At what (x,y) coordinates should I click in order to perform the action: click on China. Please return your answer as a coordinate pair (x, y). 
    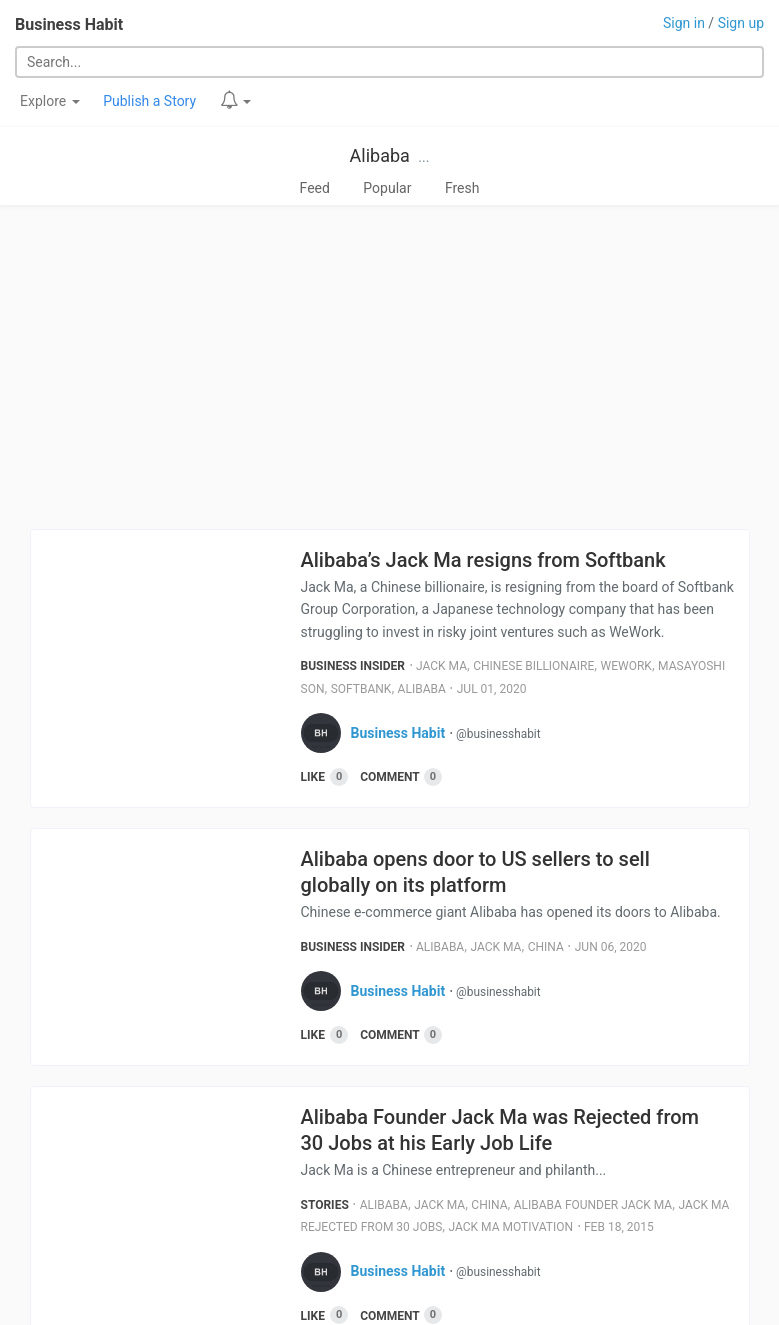
    Looking at the image, I should click on (546, 947).